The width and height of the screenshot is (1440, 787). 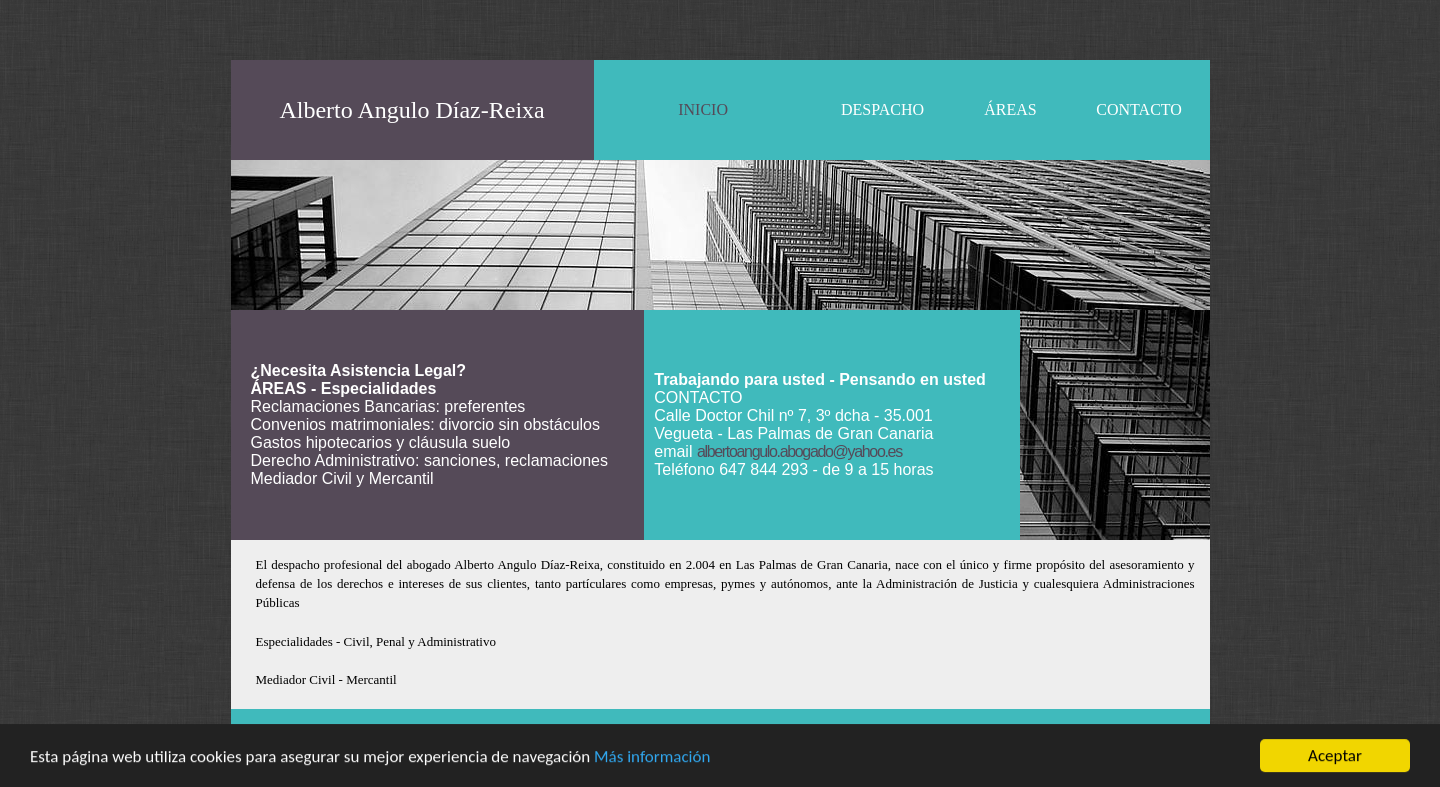 What do you see at coordinates (652, 757) in the screenshot?
I see `Más información` at bounding box center [652, 757].